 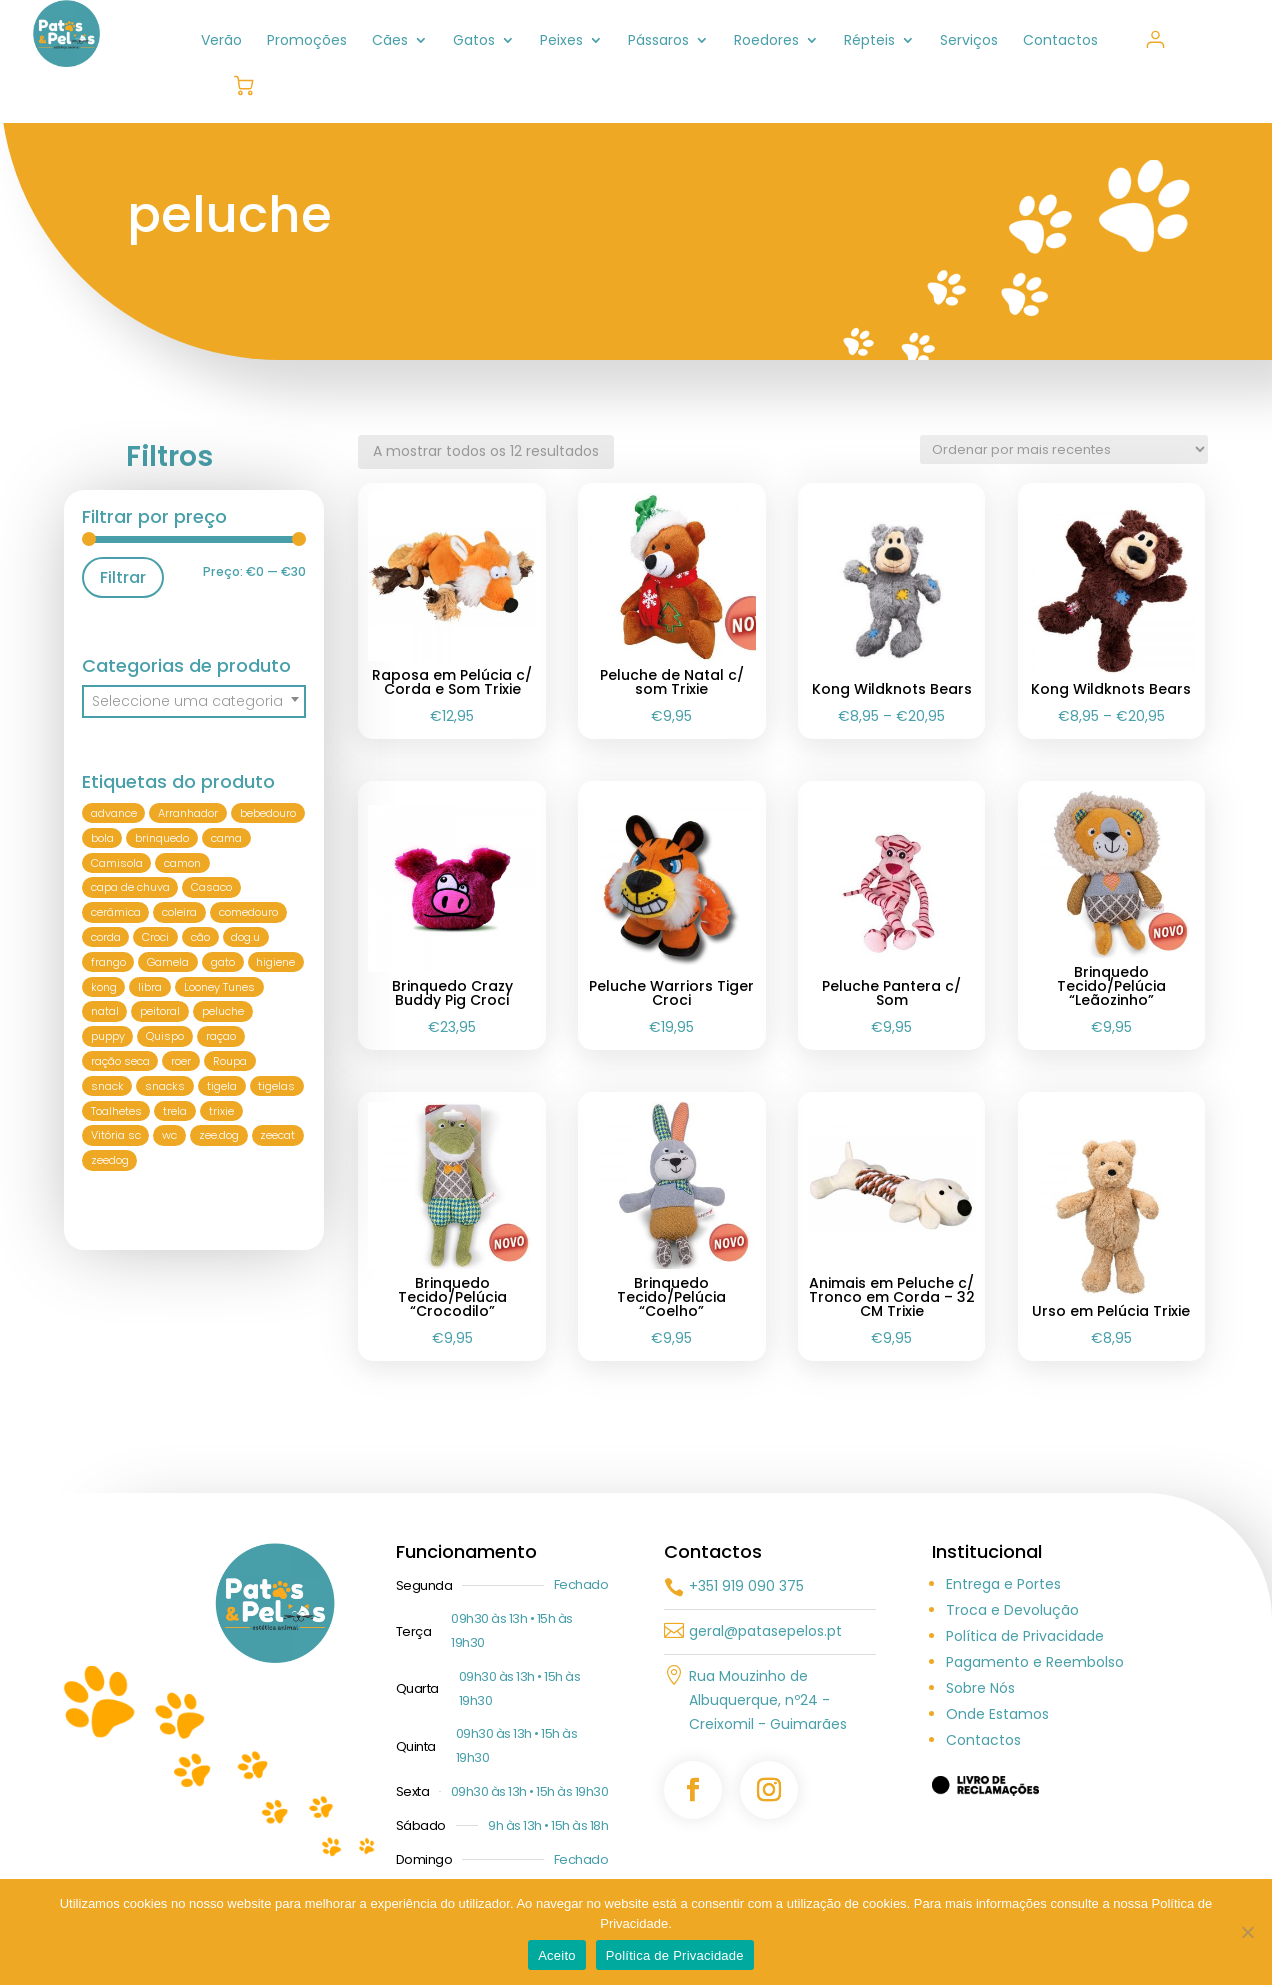 I want to click on advance [advance (11 produtos)], so click(x=114, y=813).